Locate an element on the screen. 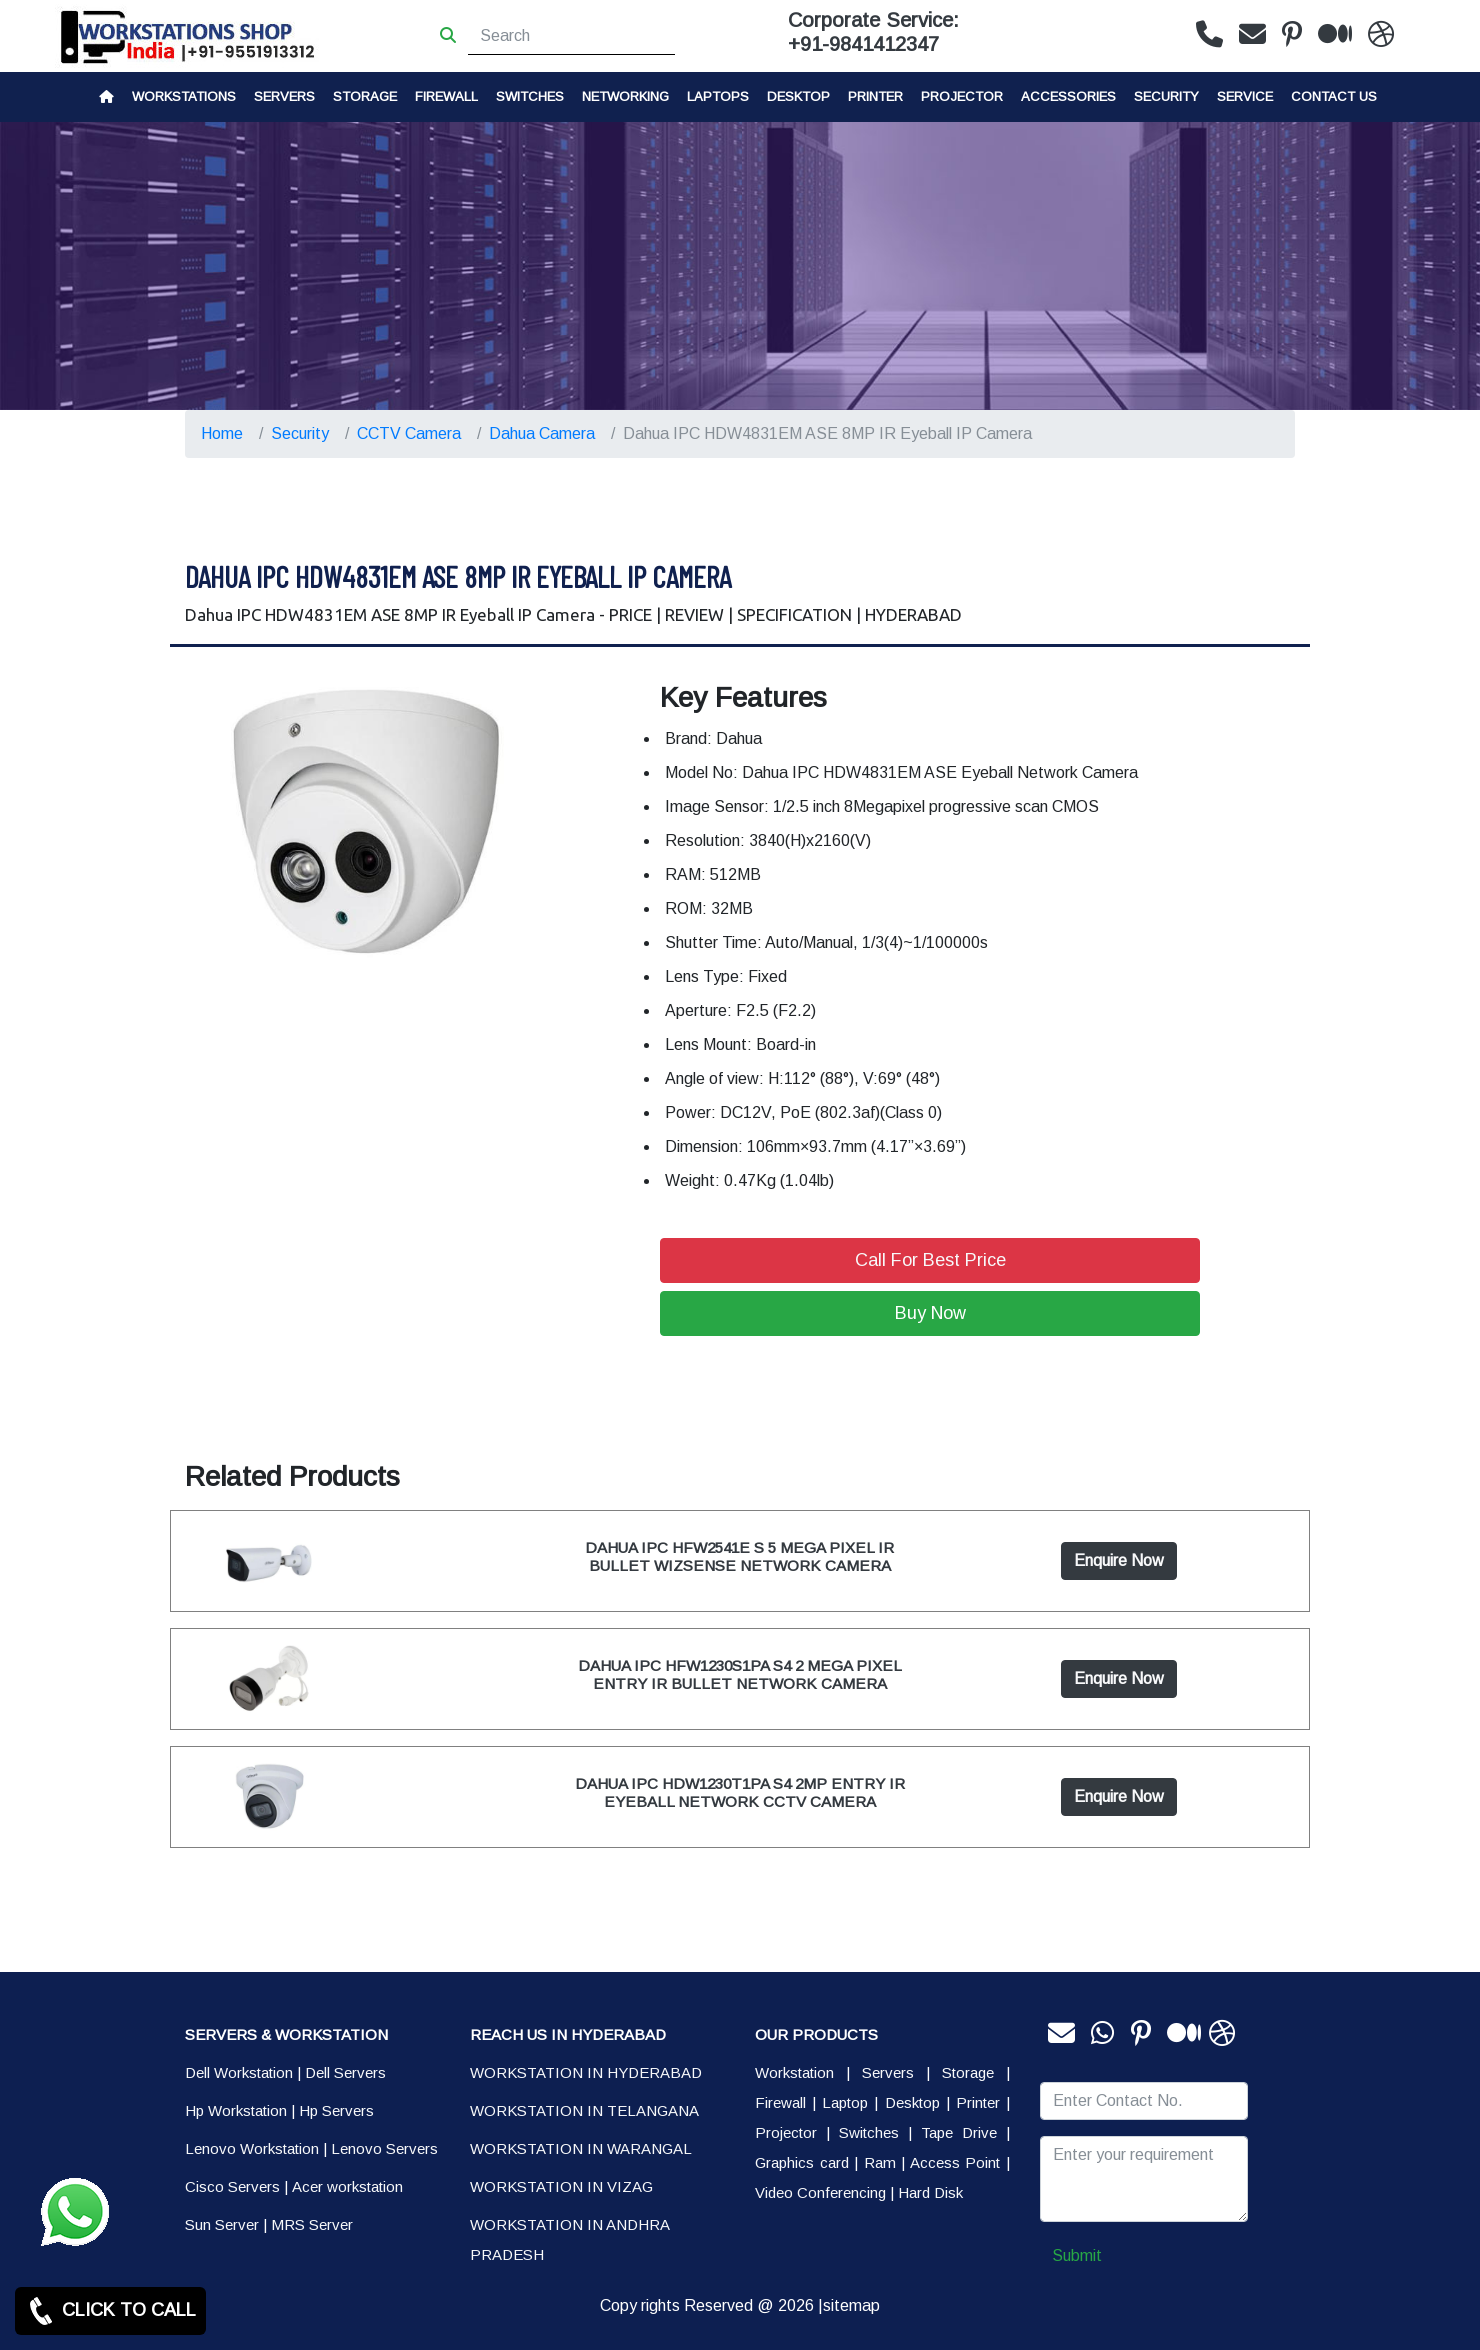  Switches is located at coordinates (530, 96).